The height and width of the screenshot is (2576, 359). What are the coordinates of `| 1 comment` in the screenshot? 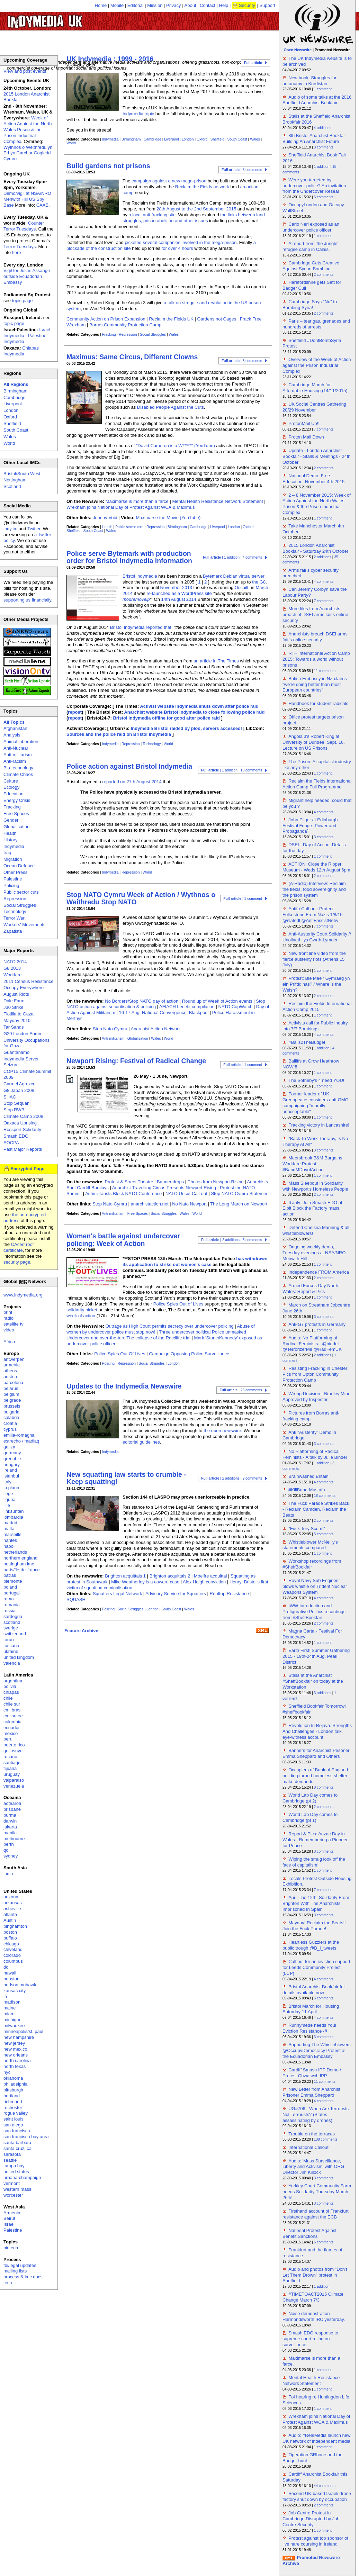 It's located at (242, 899).